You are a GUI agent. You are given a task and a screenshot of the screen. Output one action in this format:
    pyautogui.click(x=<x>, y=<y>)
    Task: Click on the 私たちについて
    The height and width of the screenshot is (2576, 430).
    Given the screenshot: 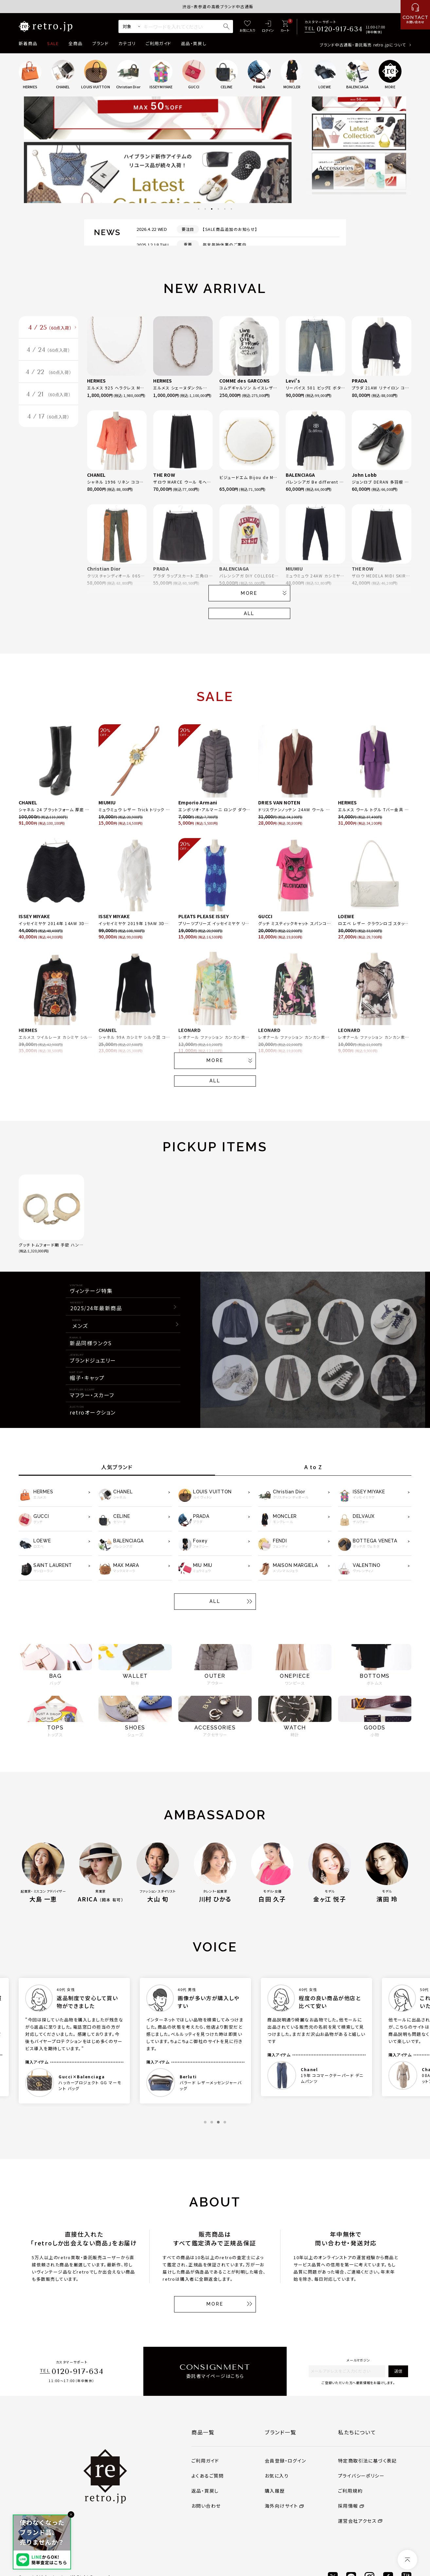 What is the action you would take?
    pyautogui.click(x=357, y=2432)
    